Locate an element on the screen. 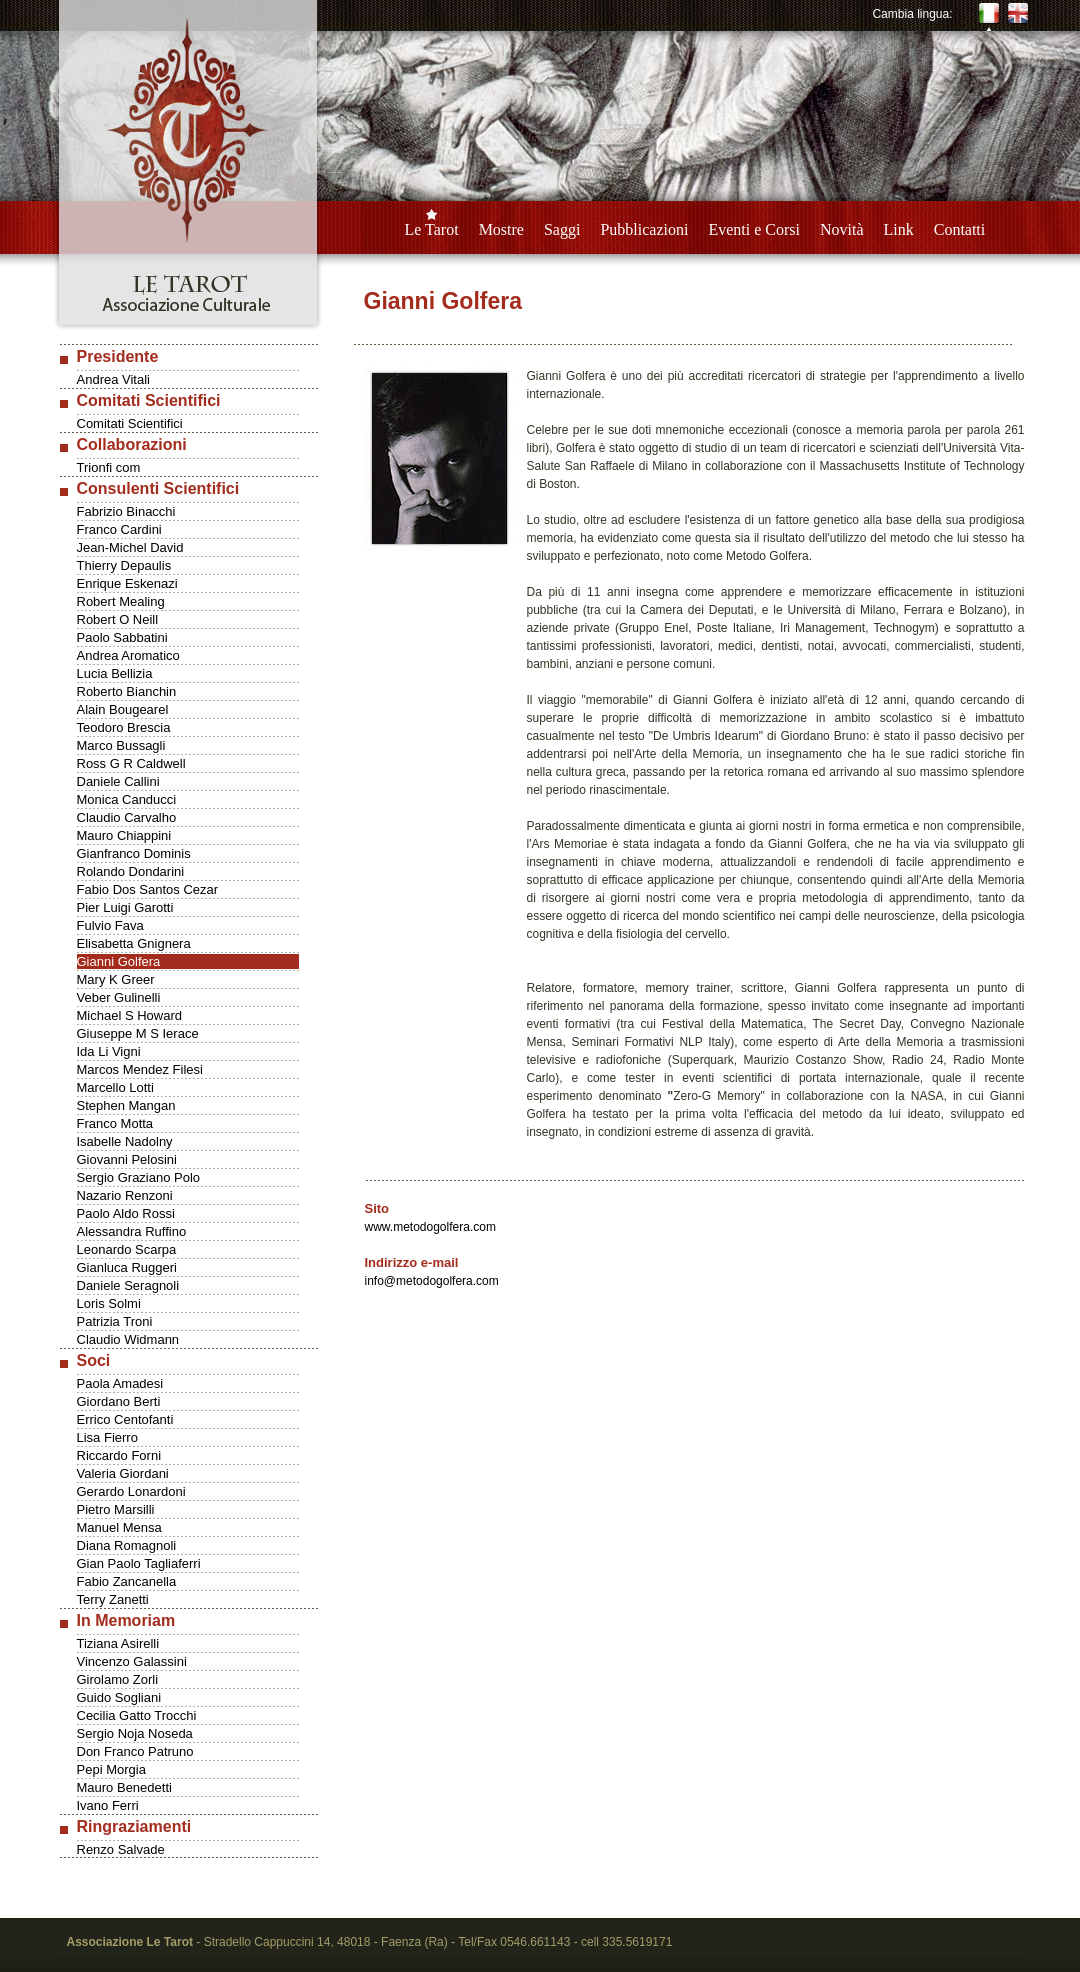  Thierry Depaulis is located at coordinates (124, 565).